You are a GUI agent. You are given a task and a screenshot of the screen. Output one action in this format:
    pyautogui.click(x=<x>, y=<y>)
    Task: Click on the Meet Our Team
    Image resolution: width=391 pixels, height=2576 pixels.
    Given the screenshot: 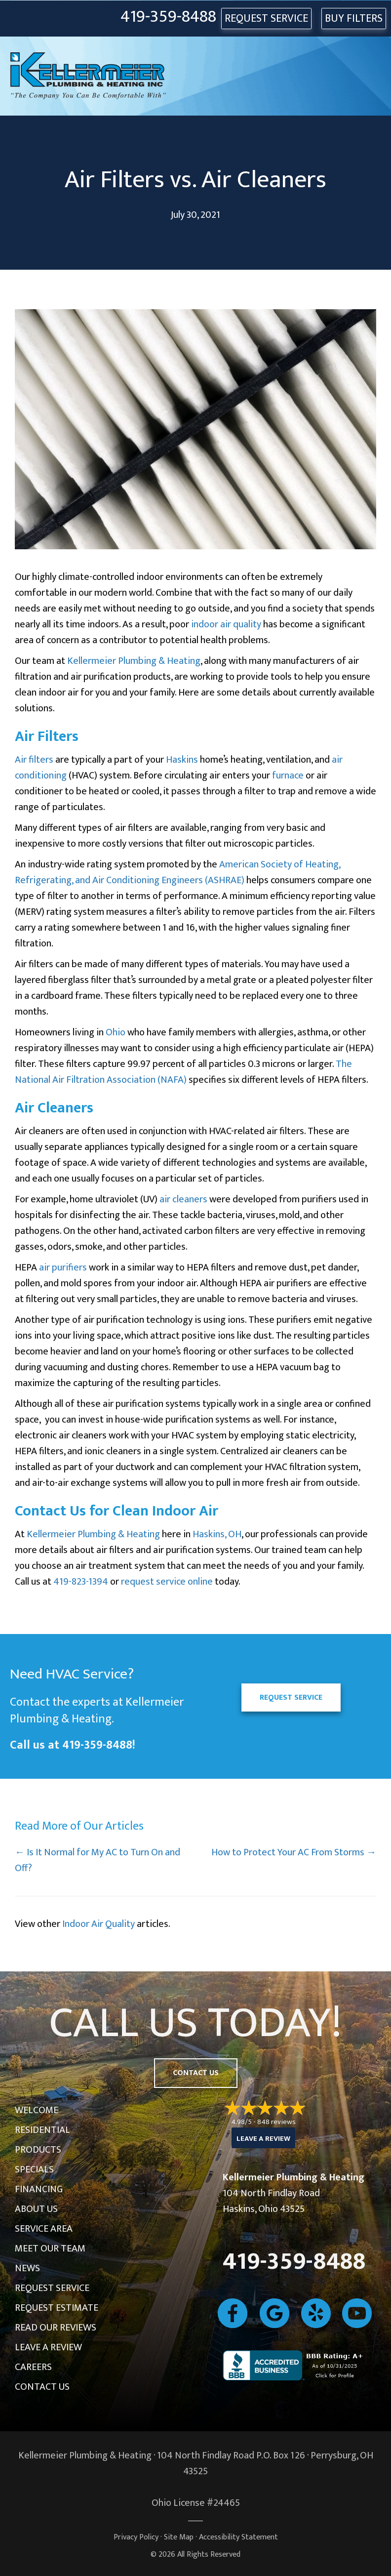 What is the action you would take?
    pyautogui.click(x=50, y=2248)
    